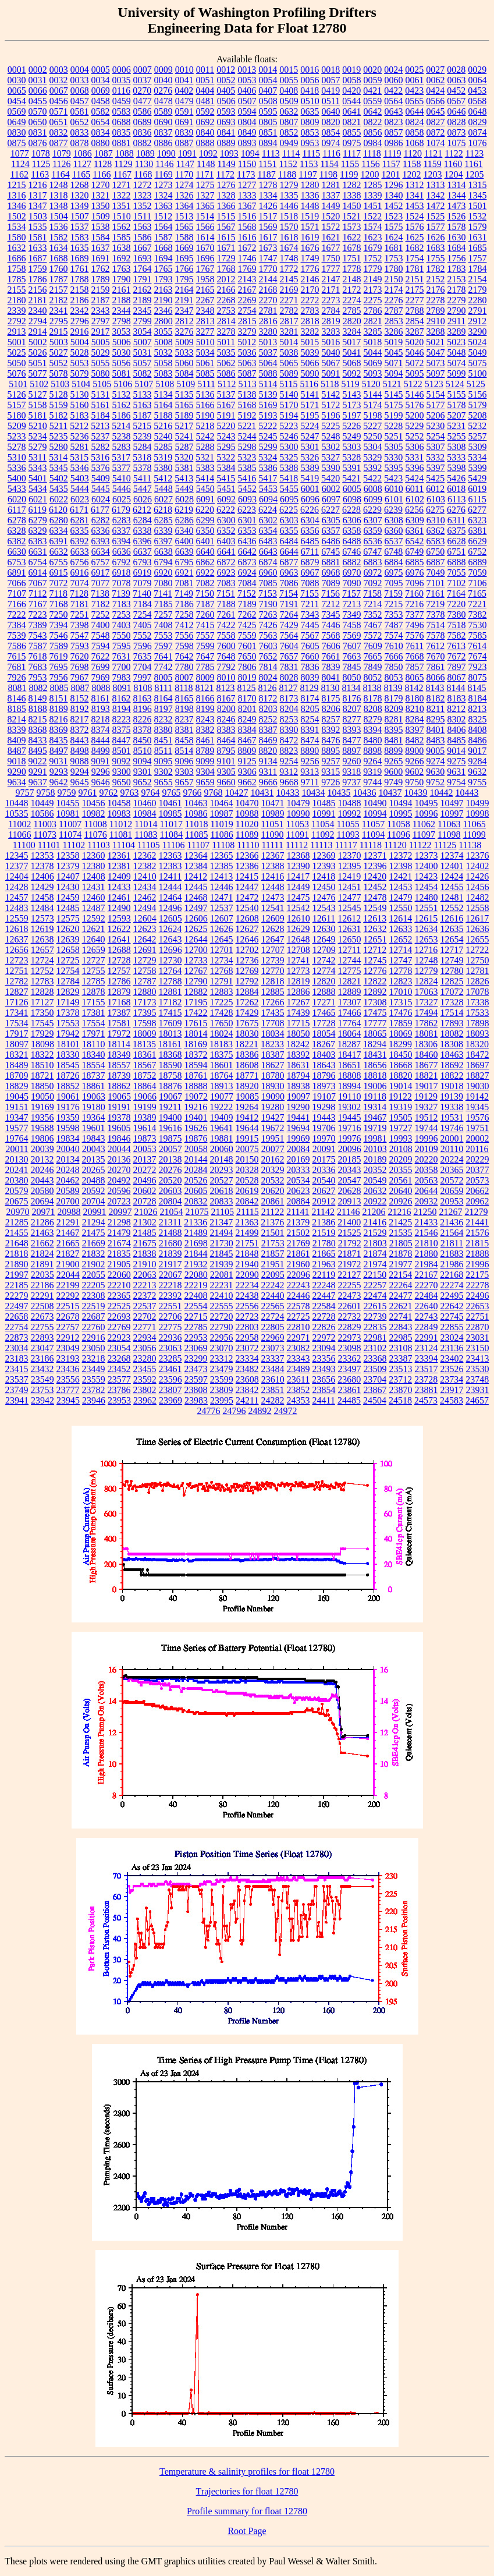 This screenshot has height=2576, width=494. What do you see at coordinates (477, 740) in the screenshot?
I see `8486` at bounding box center [477, 740].